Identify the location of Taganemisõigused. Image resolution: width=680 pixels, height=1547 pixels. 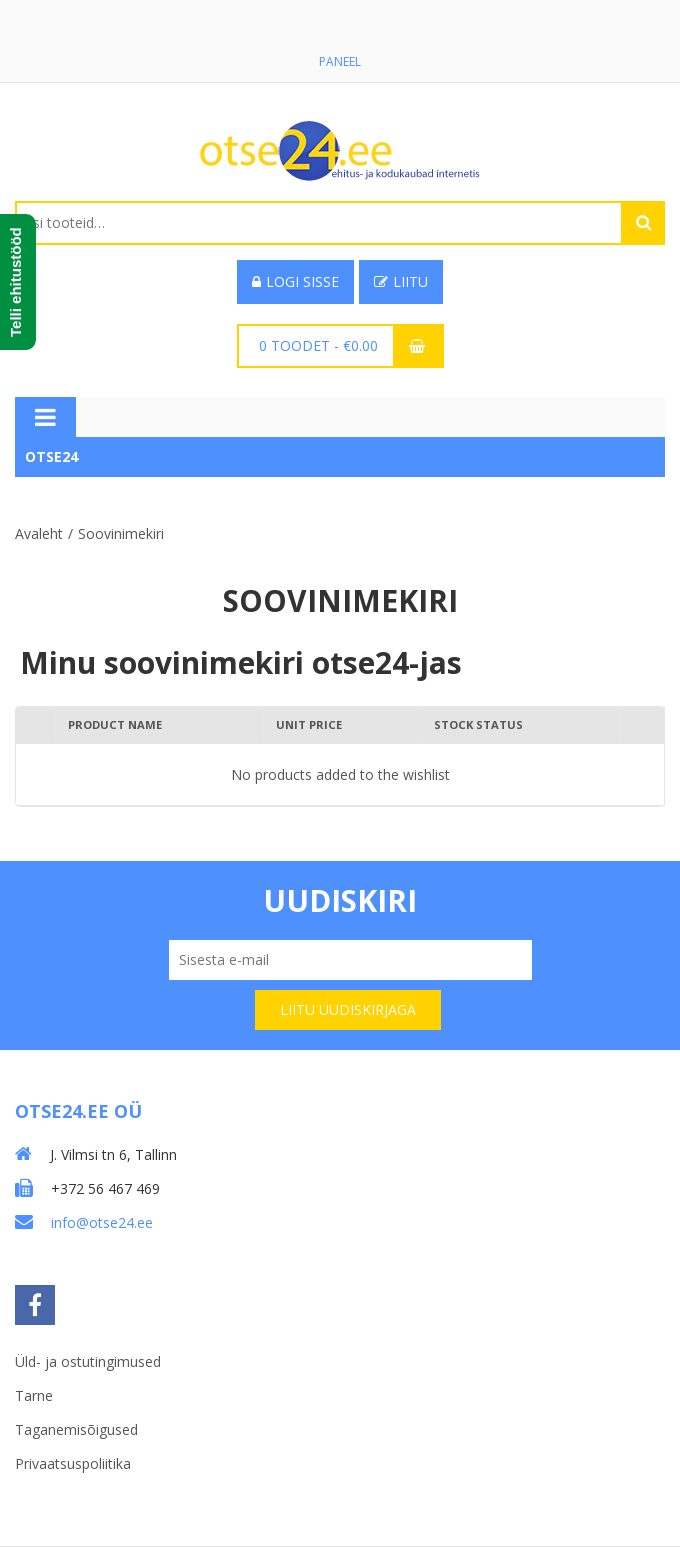
(76, 1429).